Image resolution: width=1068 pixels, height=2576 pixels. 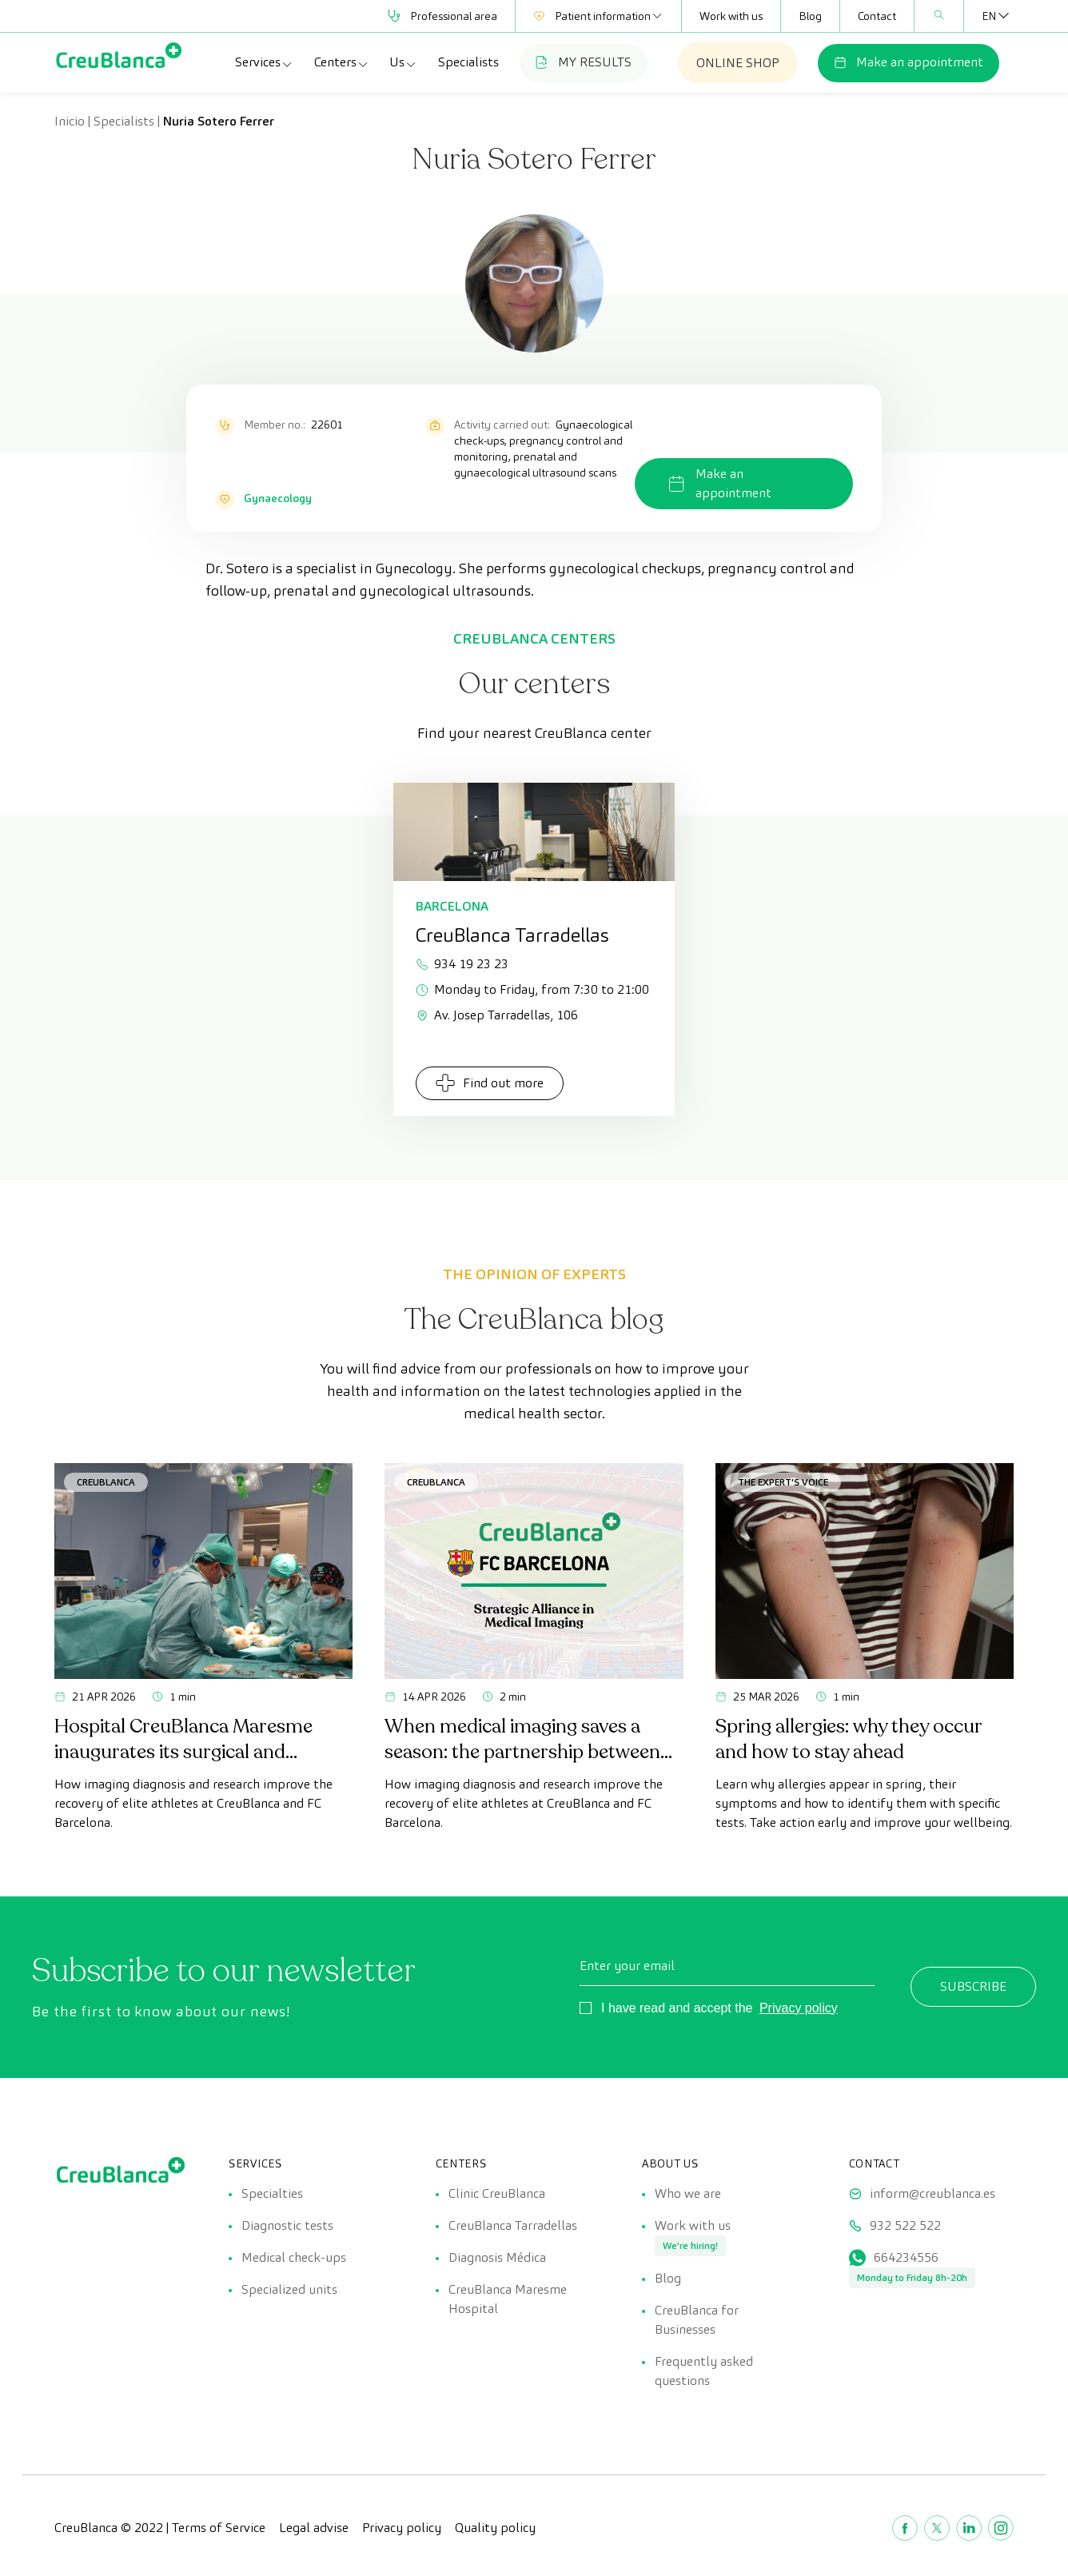 What do you see at coordinates (314, 2527) in the screenshot?
I see `Legal advise` at bounding box center [314, 2527].